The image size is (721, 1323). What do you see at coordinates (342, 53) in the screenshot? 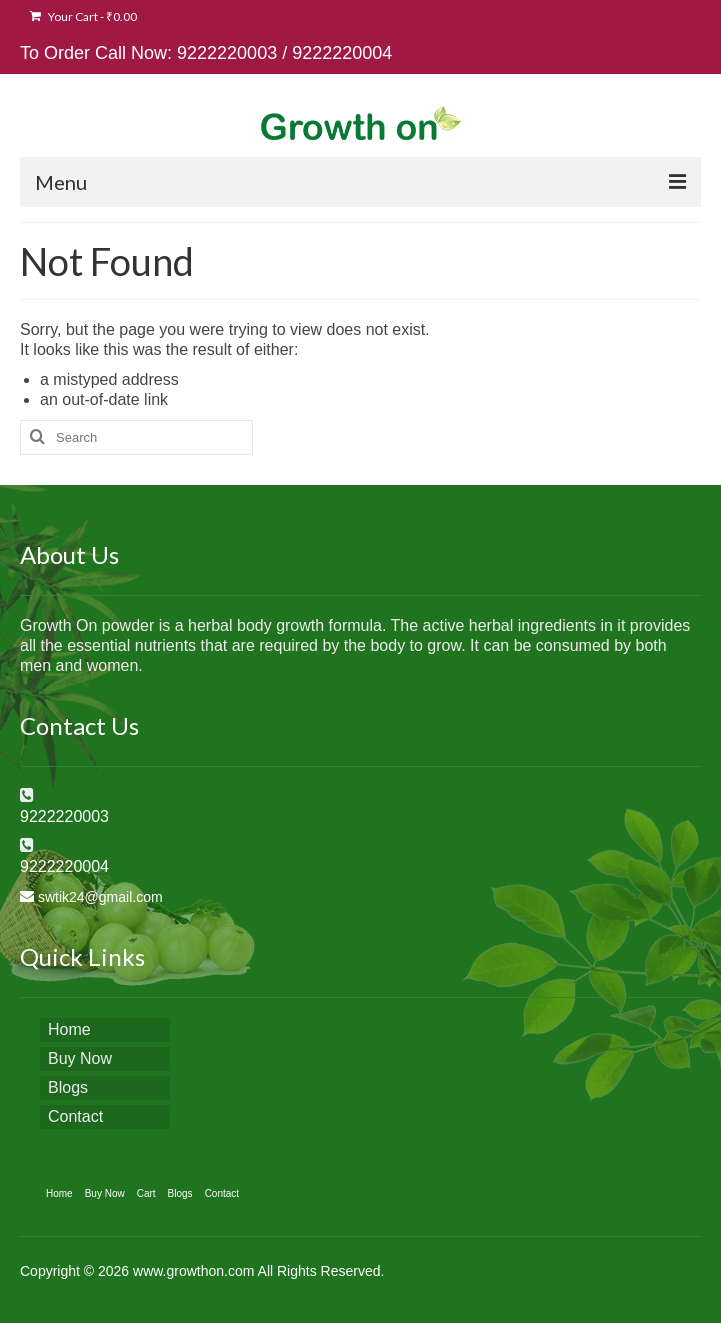
I see `9222220004` at bounding box center [342, 53].